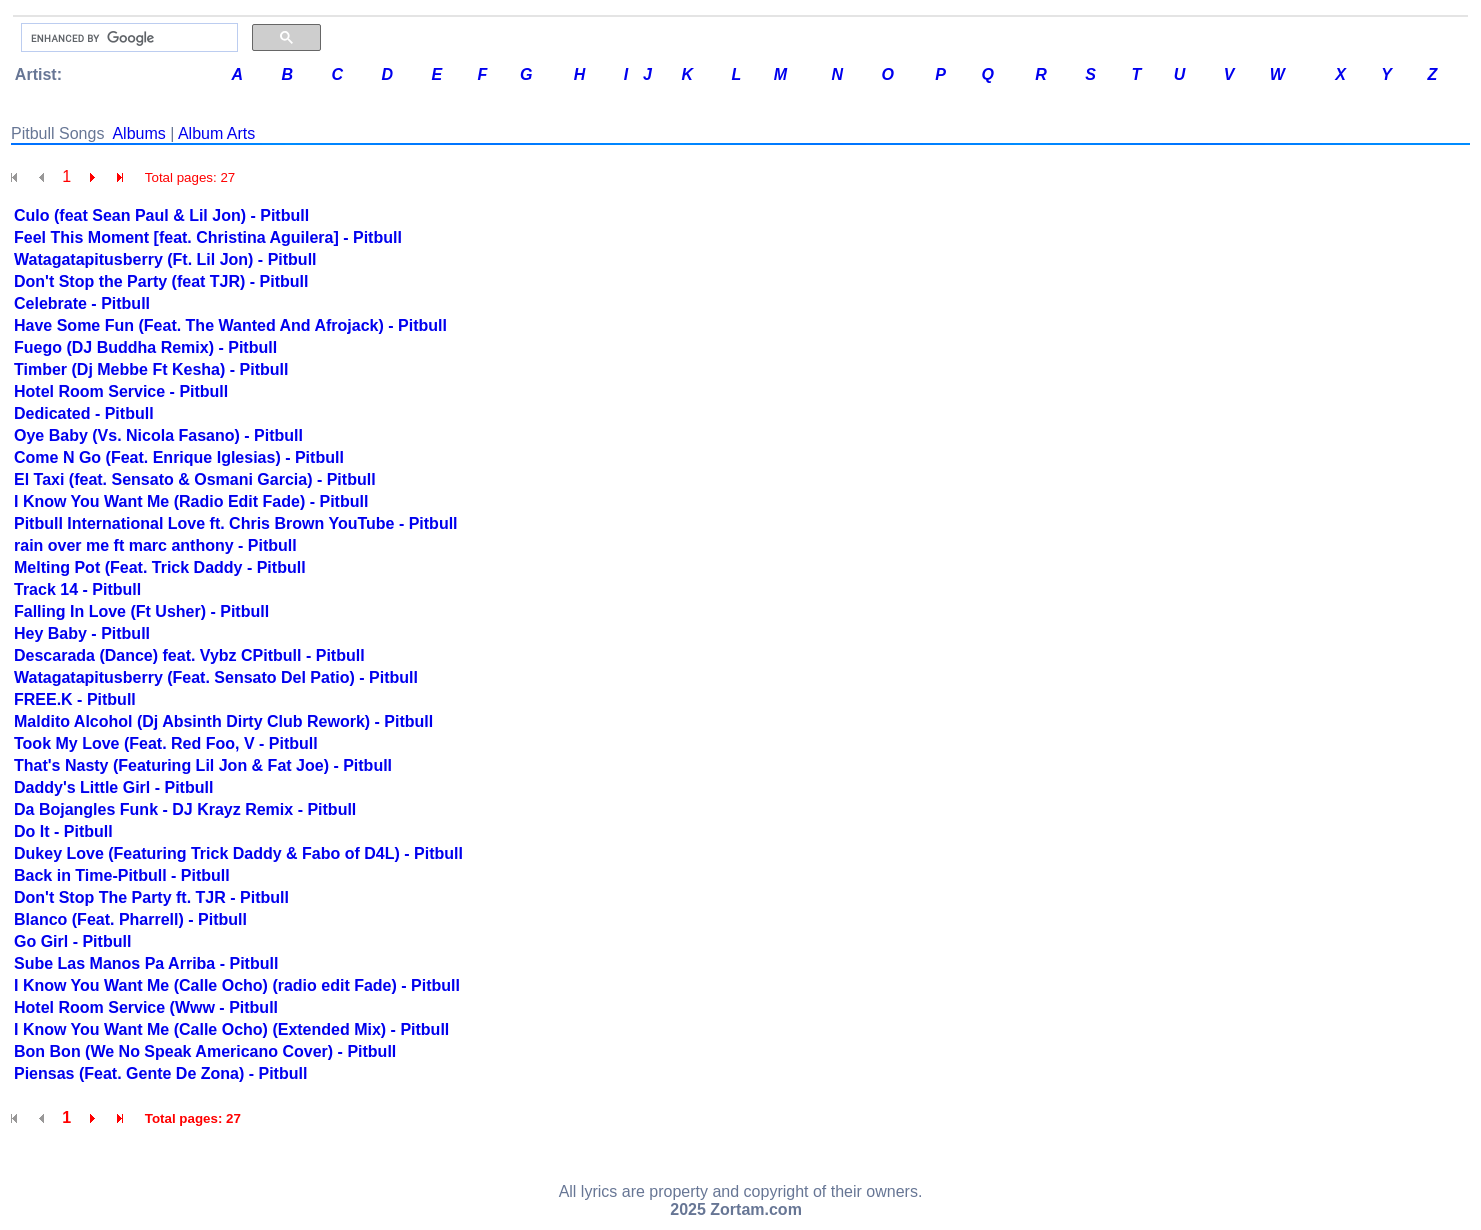  Describe the element at coordinates (158, 435) in the screenshot. I see `Oye Baby (Vs. Nicola Fasano) - Pitbull` at that location.